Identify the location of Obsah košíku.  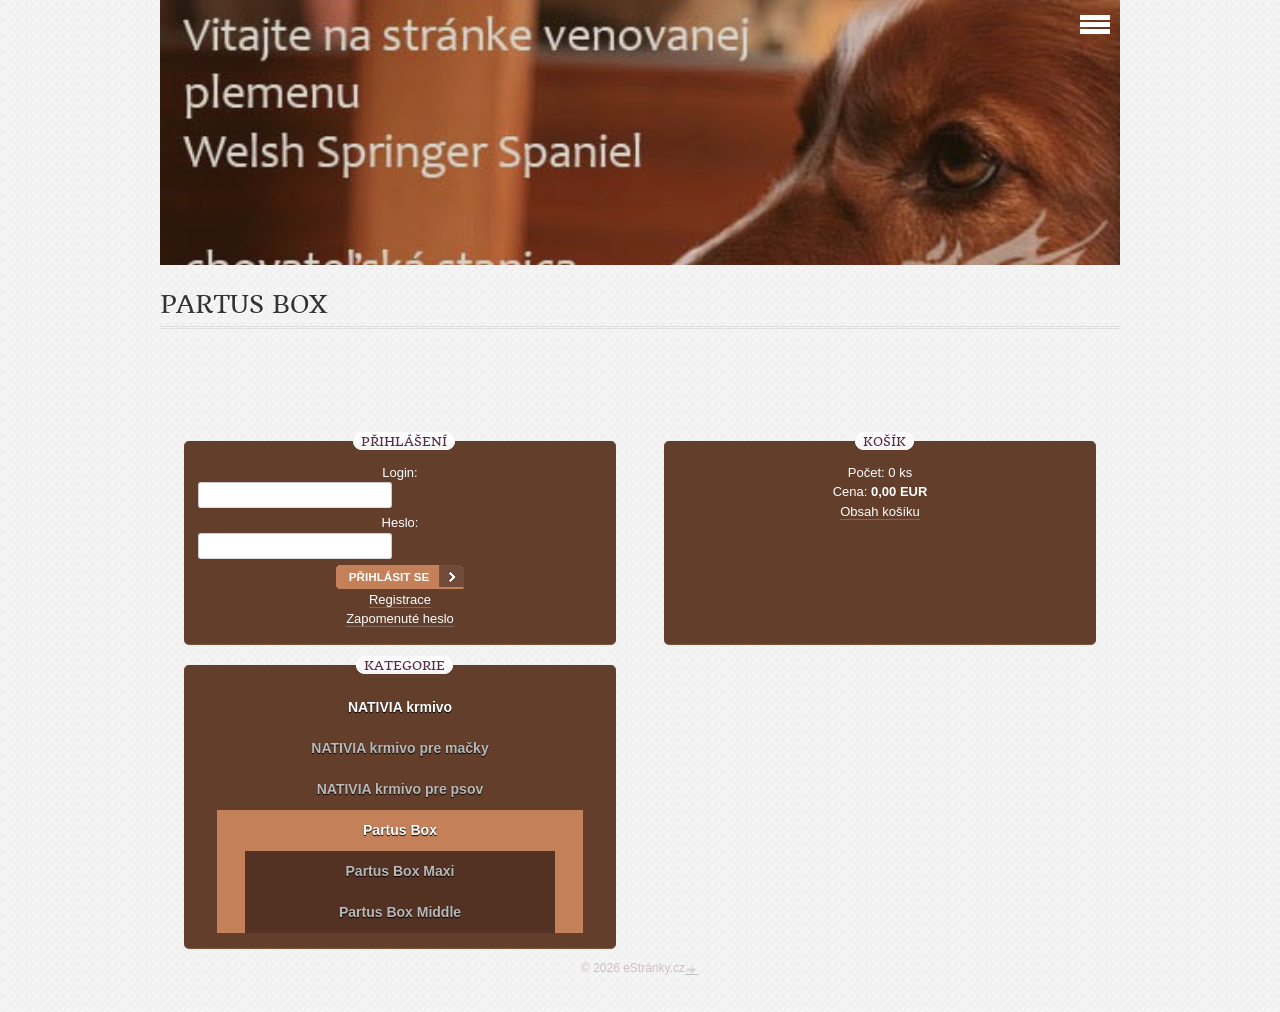
(880, 511).